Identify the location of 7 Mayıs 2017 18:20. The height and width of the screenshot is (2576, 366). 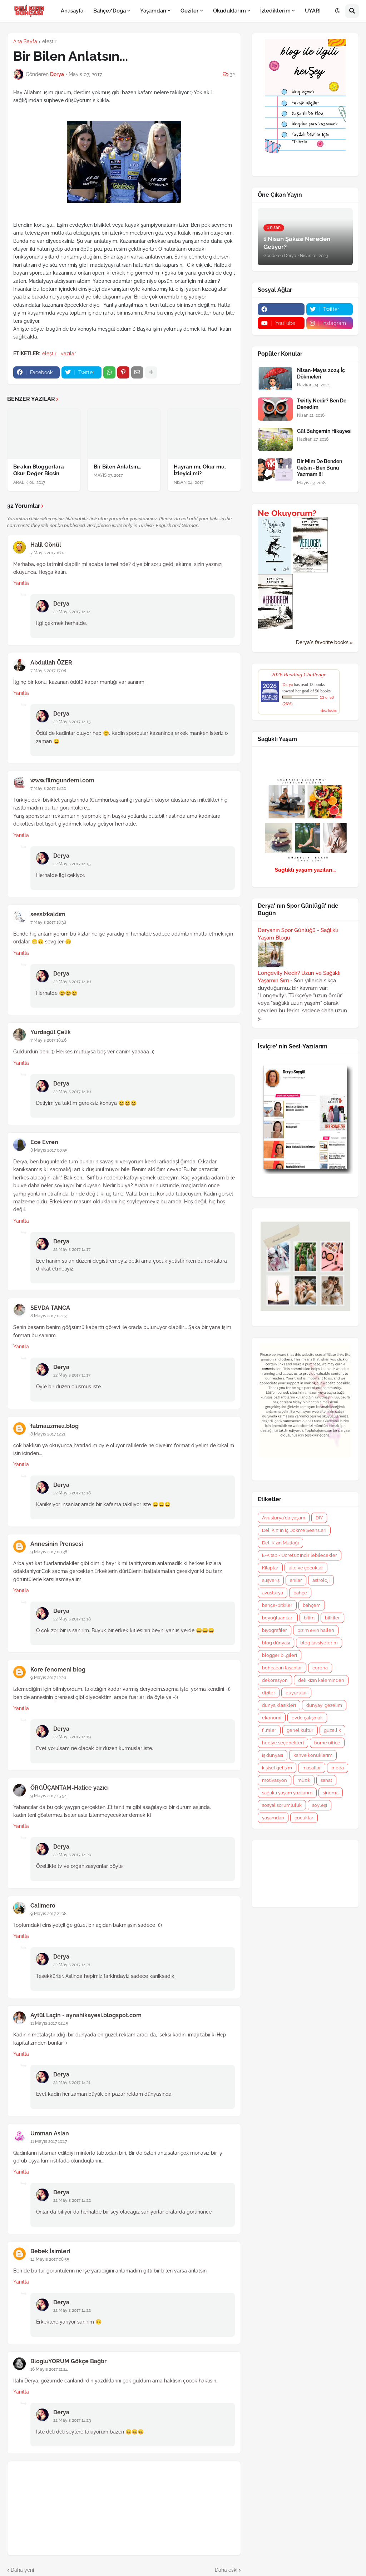
(48, 788).